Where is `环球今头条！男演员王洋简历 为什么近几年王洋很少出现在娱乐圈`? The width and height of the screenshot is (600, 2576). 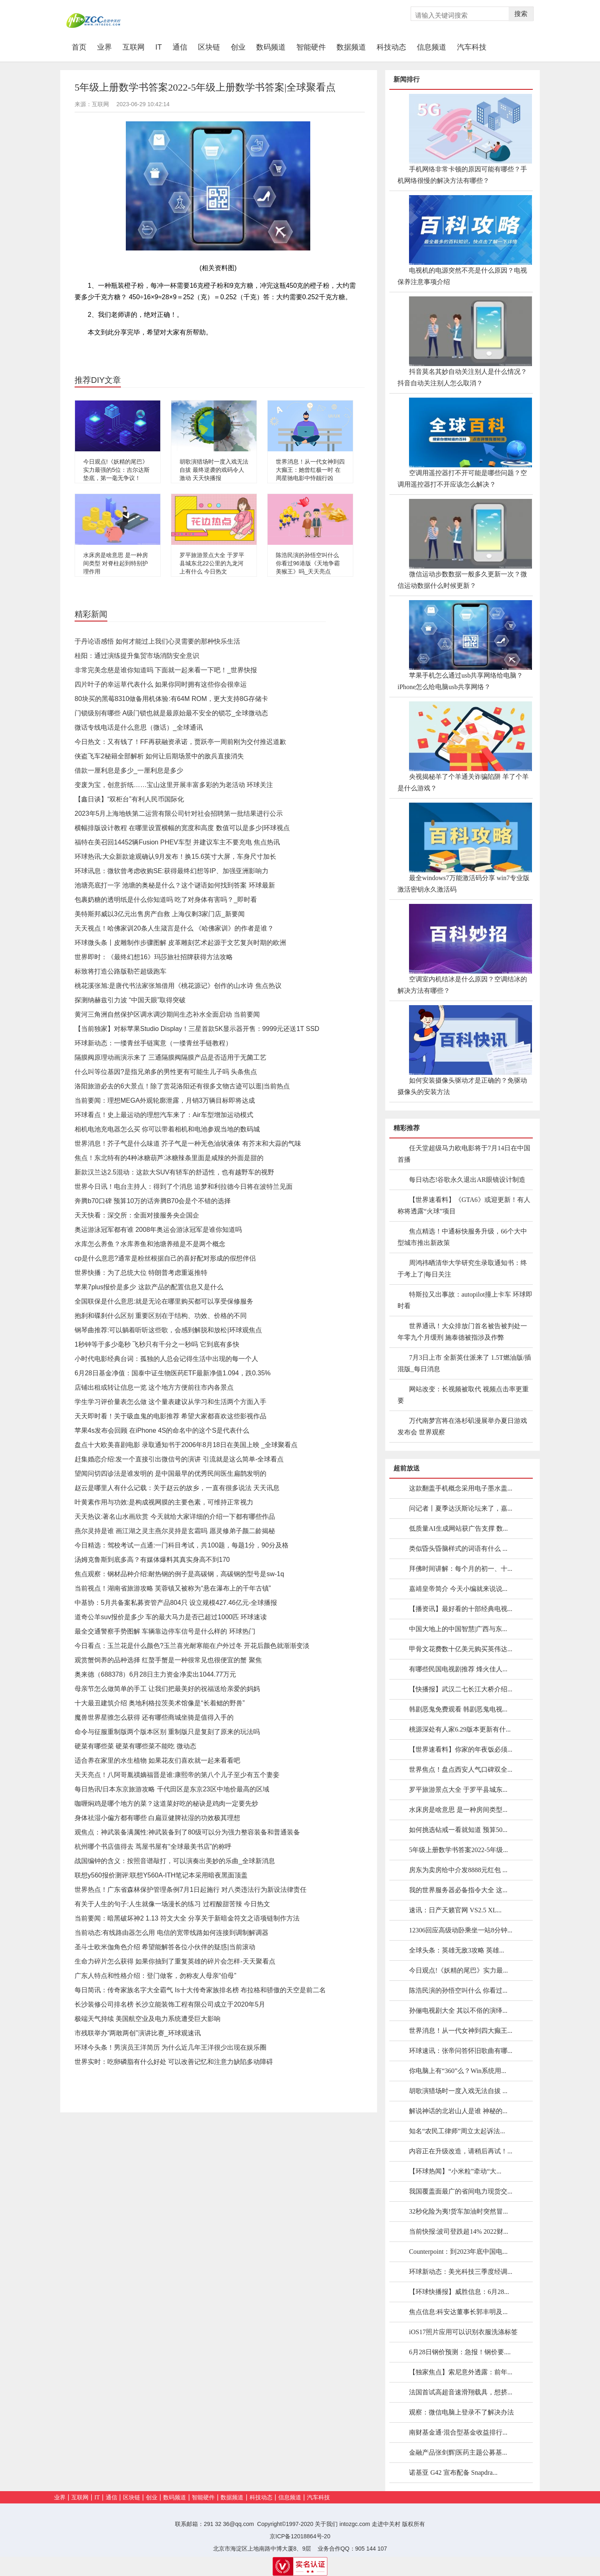
环球今头条！男演员王洋简历 为什么近几年王洋很少出现在娱乐圈 is located at coordinates (170, 2047).